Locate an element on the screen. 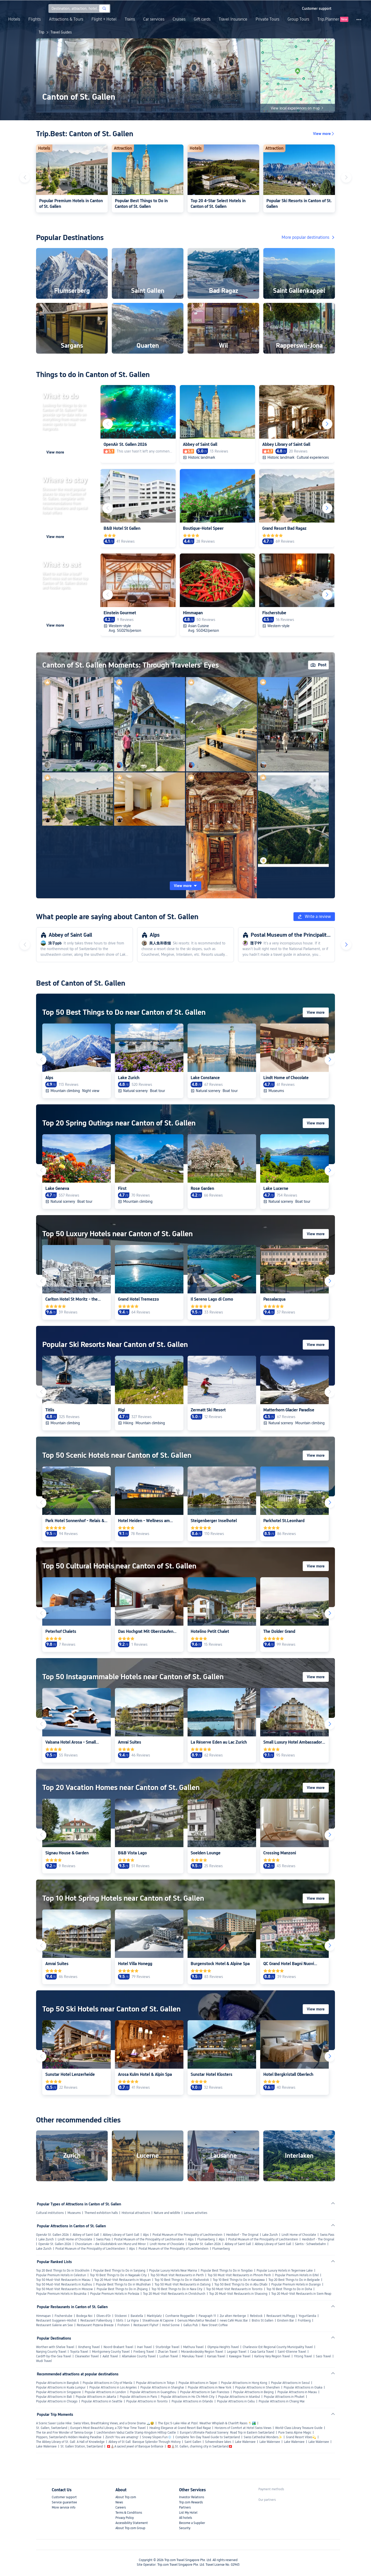  Abbey of St Gall: Baroque Splendor Through History is located at coordinates (144, 2442).